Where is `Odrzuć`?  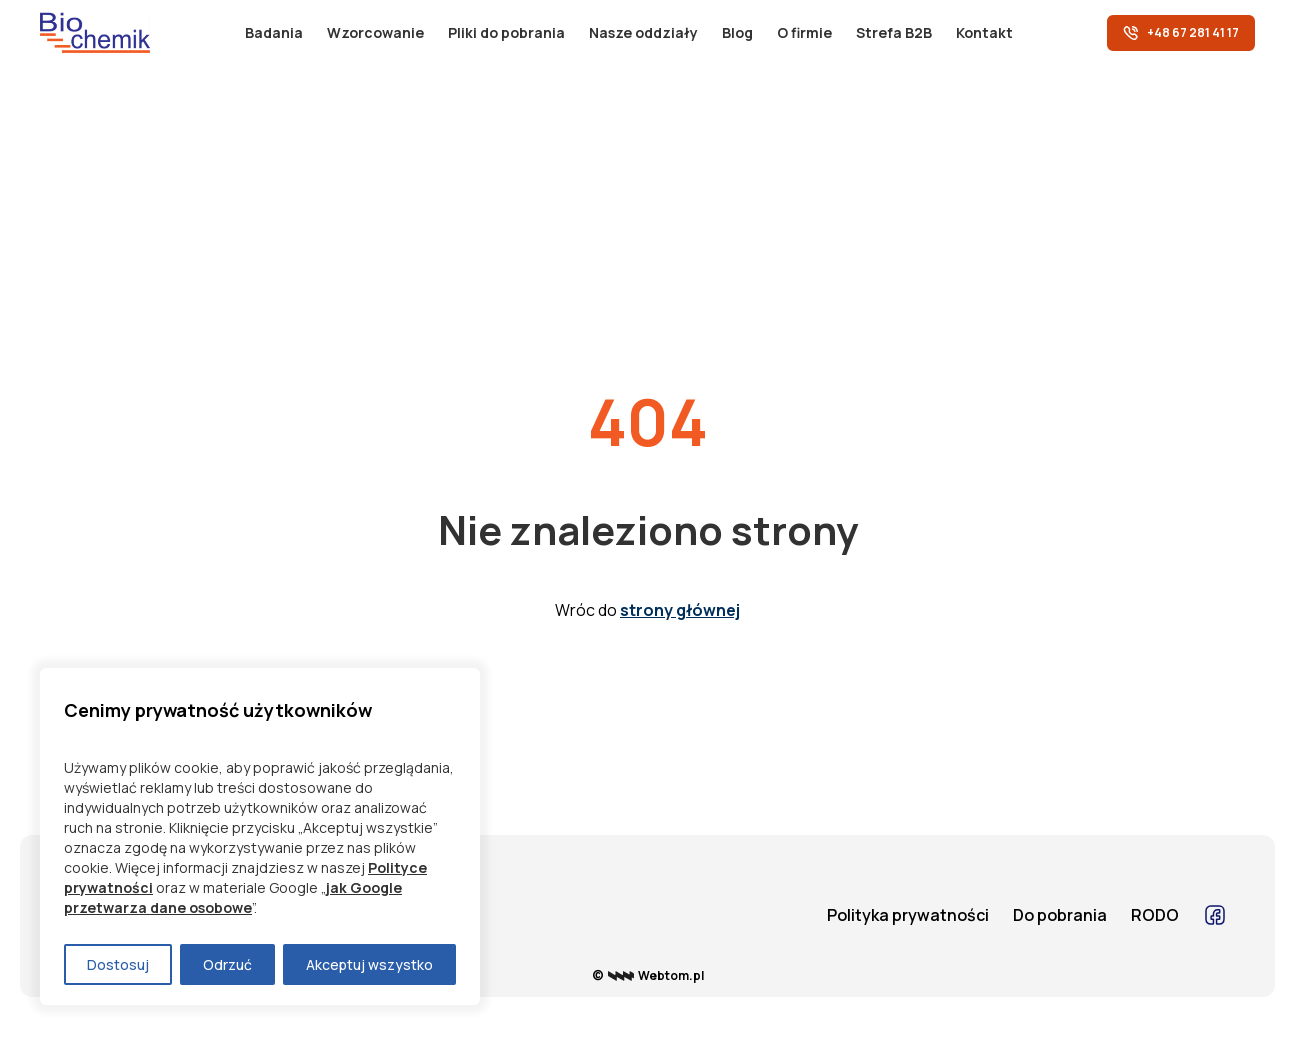 Odrzuć is located at coordinates (227, 964).